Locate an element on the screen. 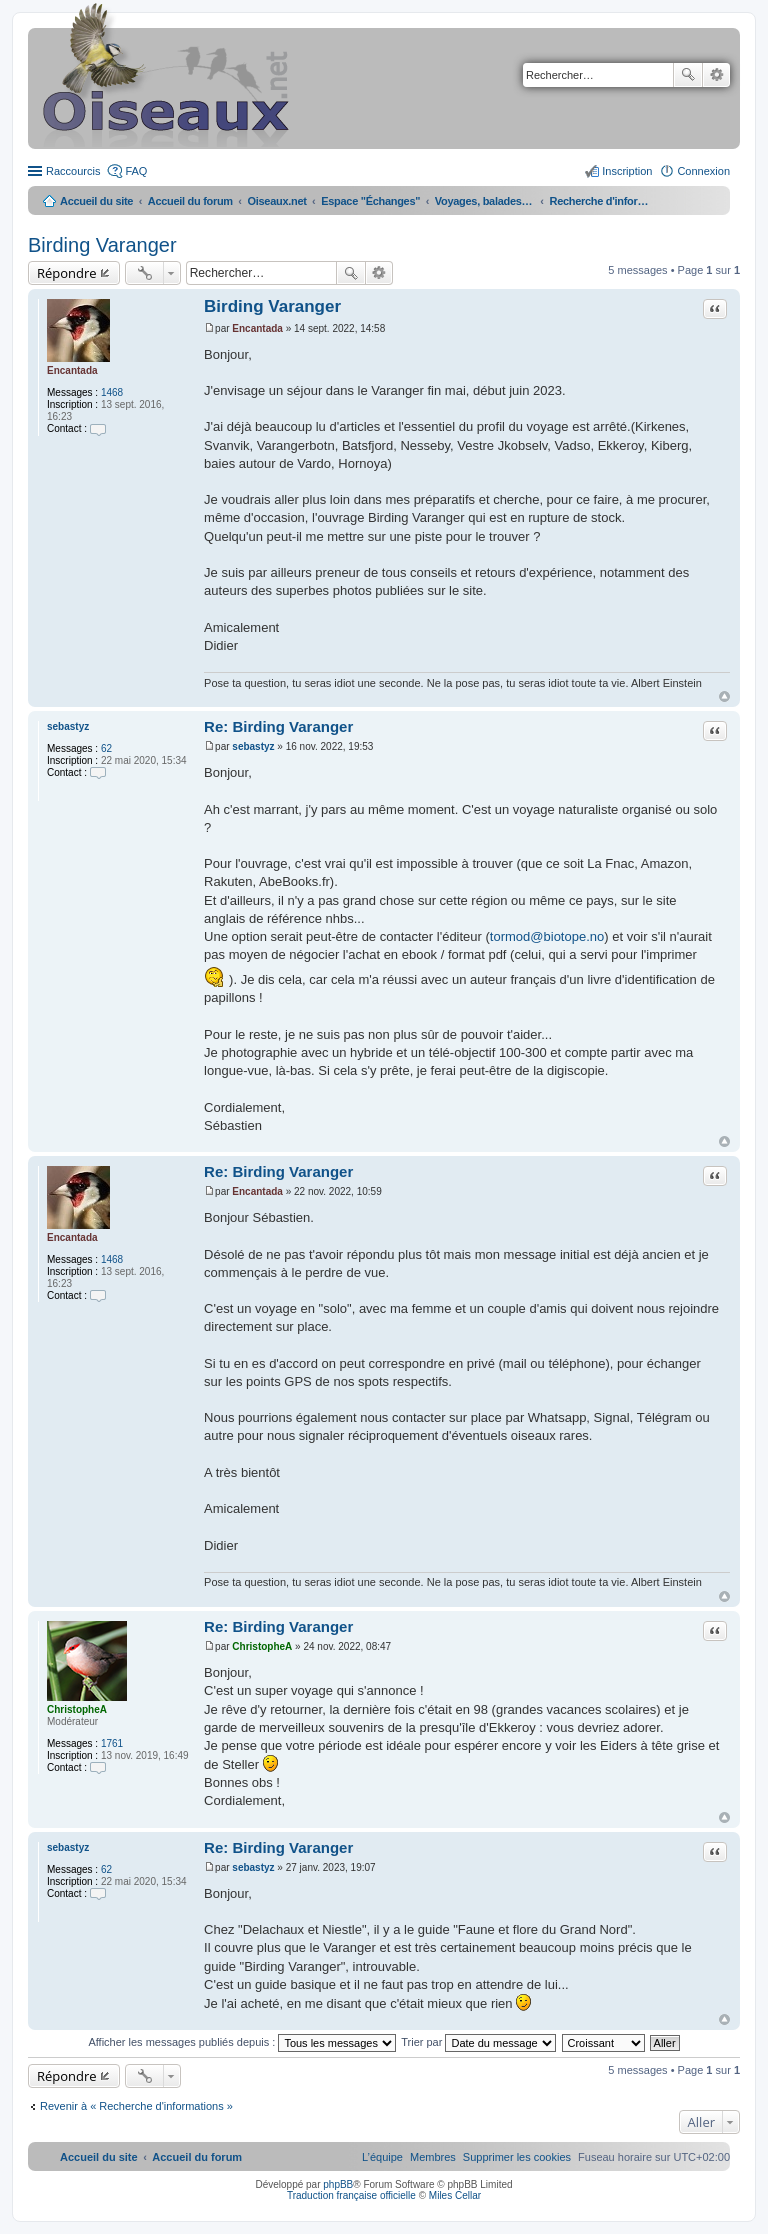 This screenshot has width=768, height=2234. Répondre is located at coordinates (67, 273).